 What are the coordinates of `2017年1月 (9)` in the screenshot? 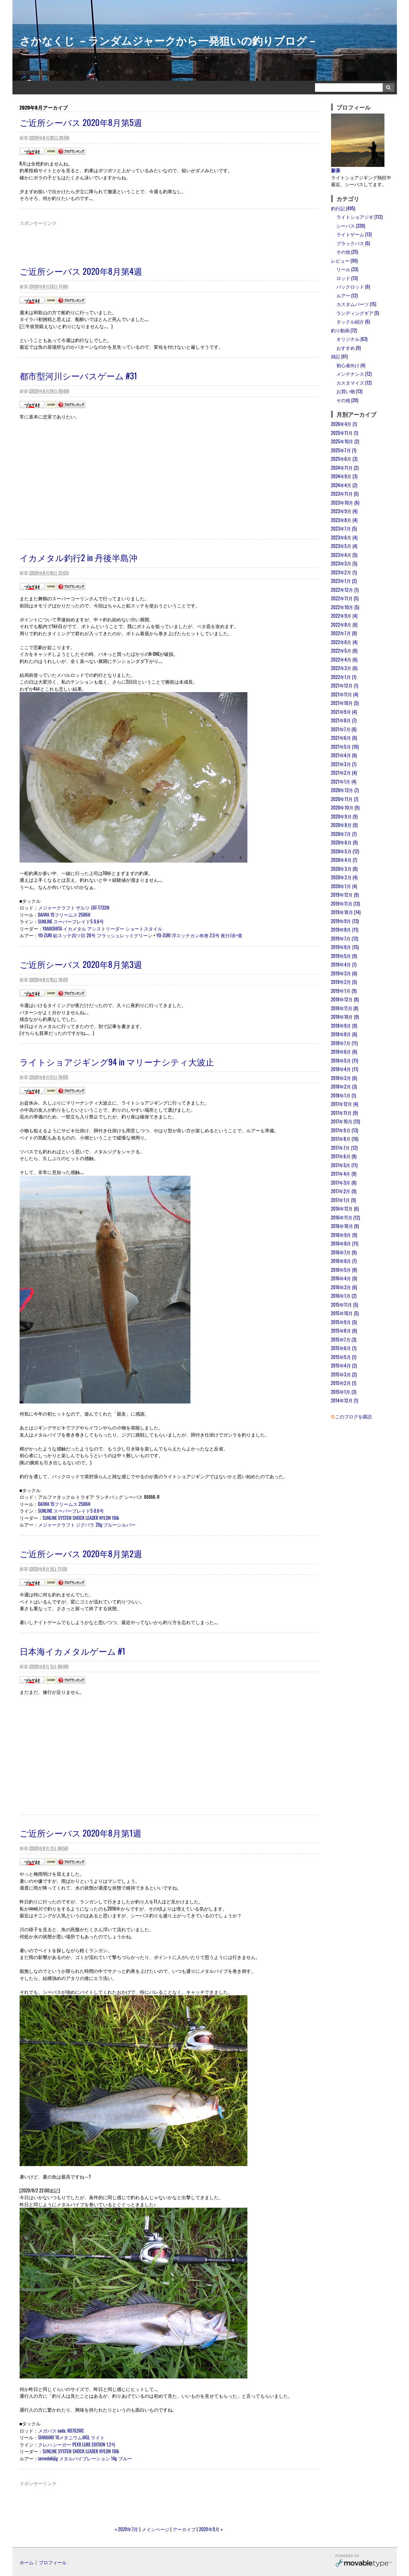 It's located at (343, 1199).